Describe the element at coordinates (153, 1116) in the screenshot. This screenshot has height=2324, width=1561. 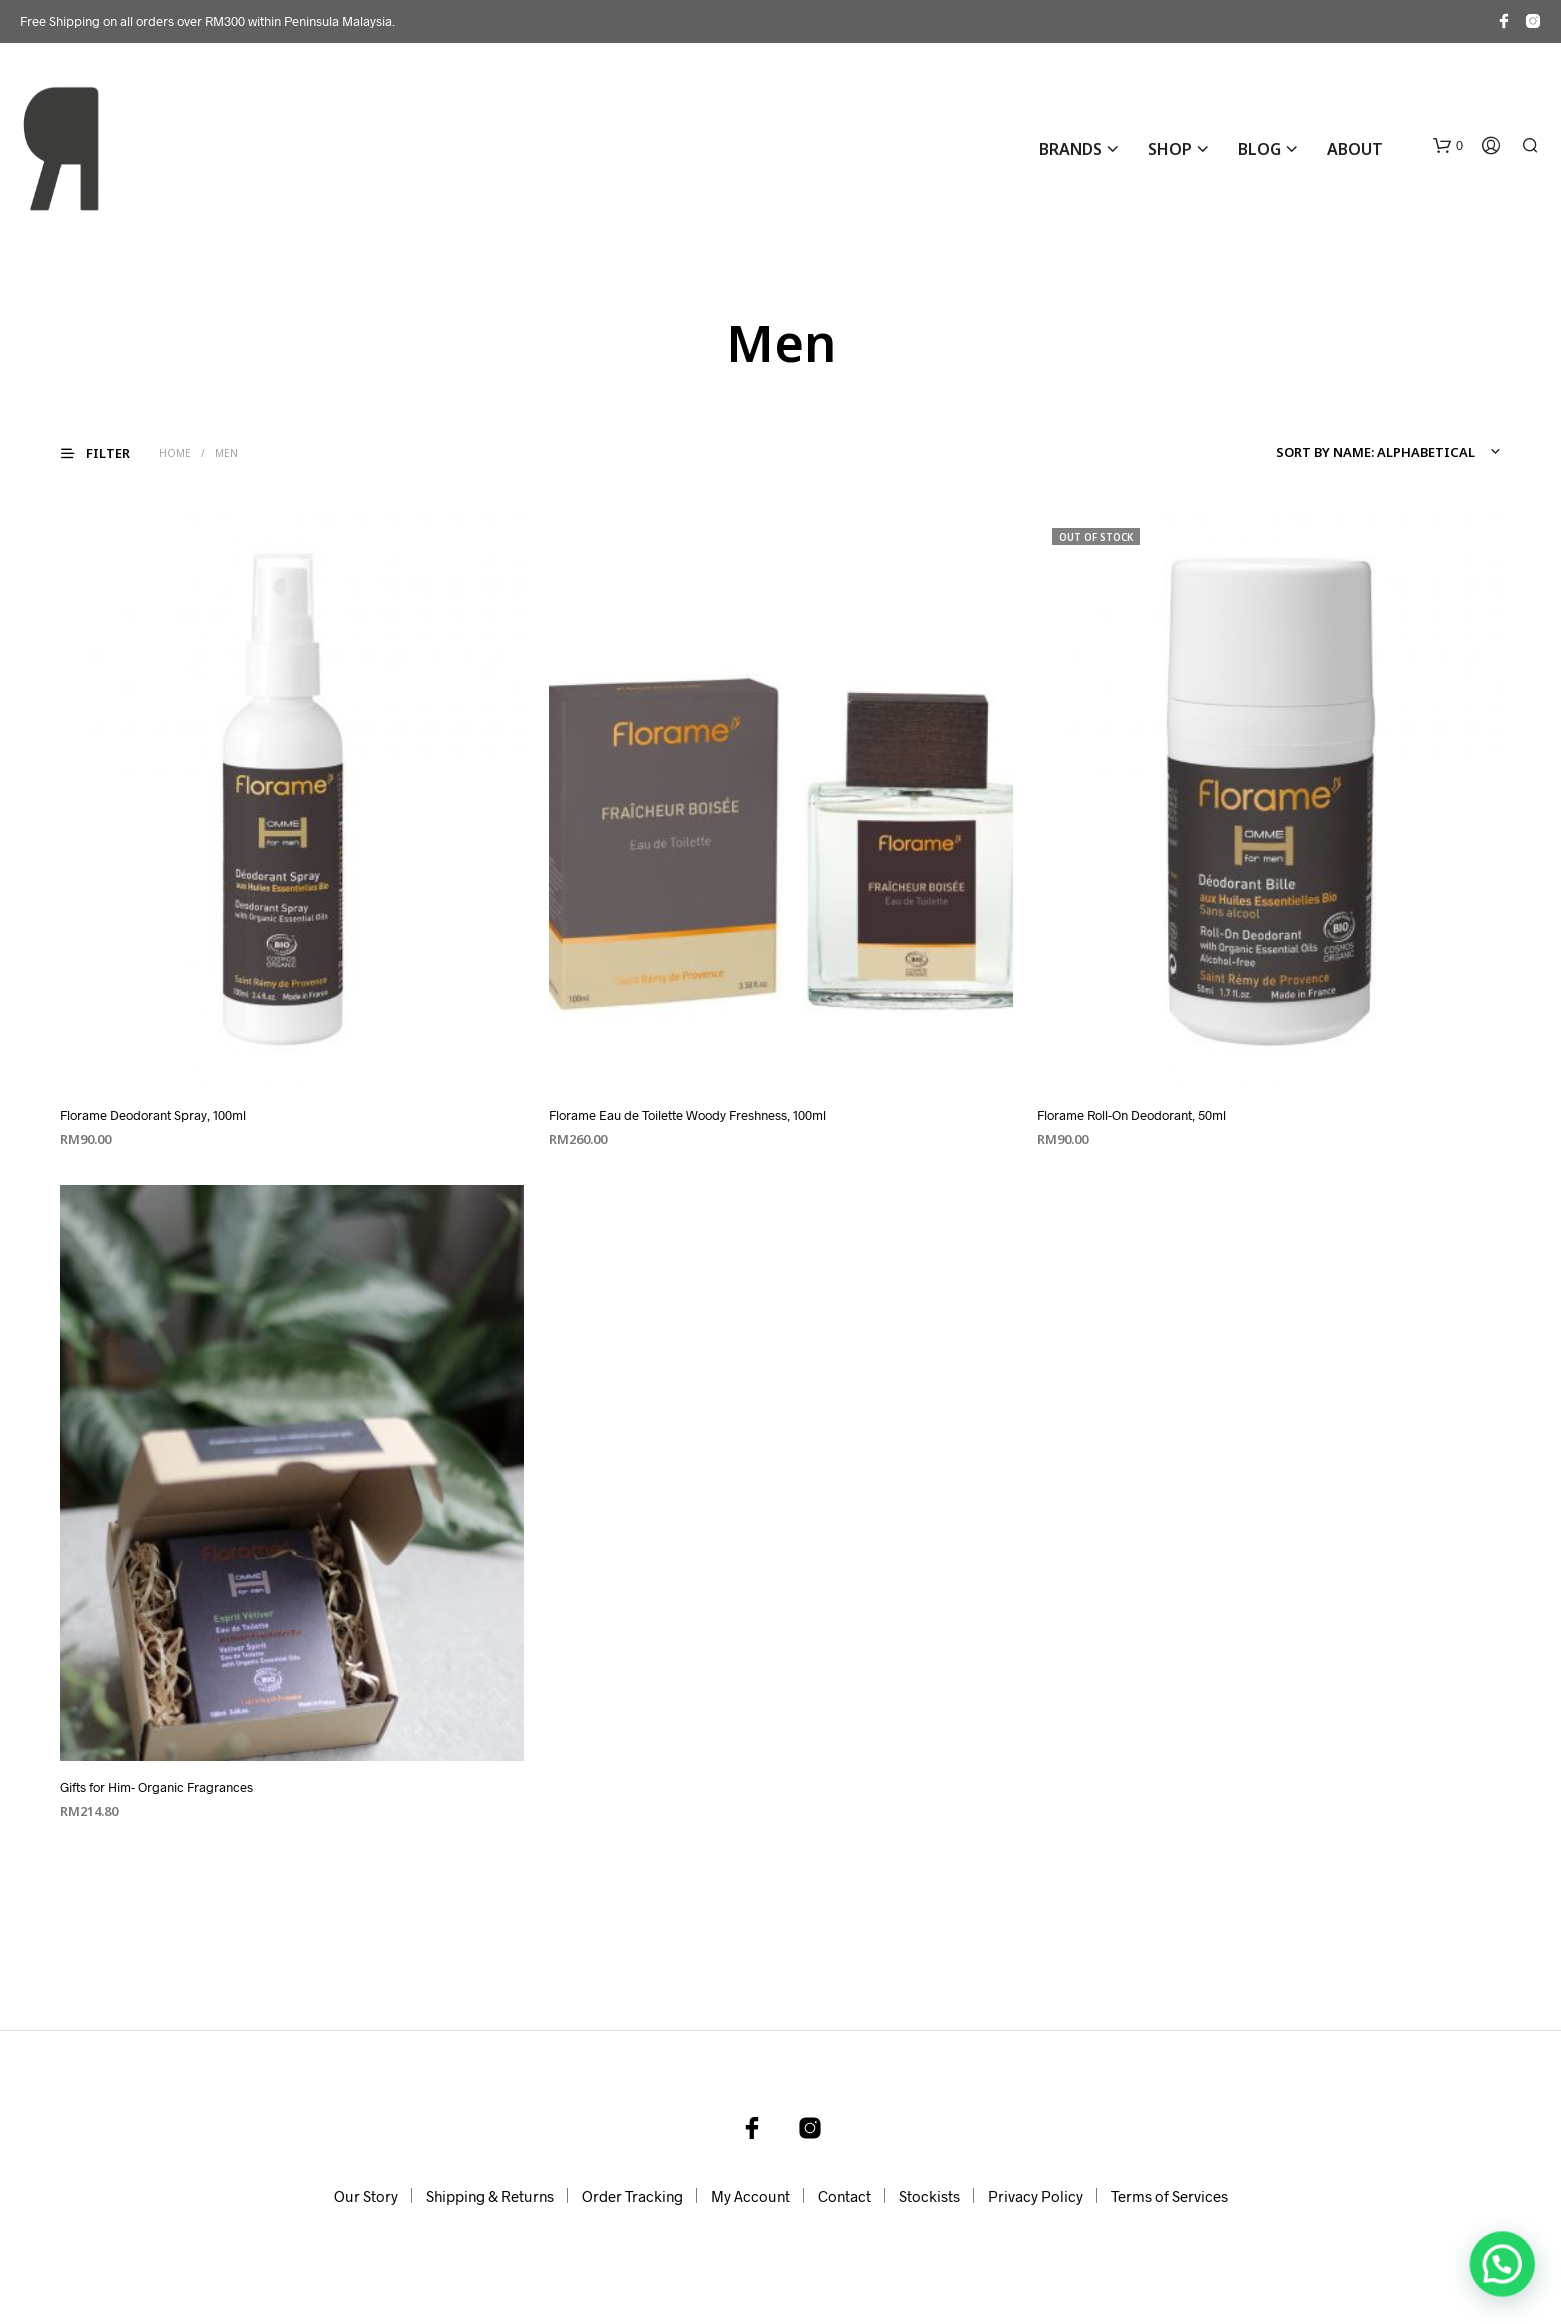
I see `Florame Deodorant Spray, 100ml` at that location.